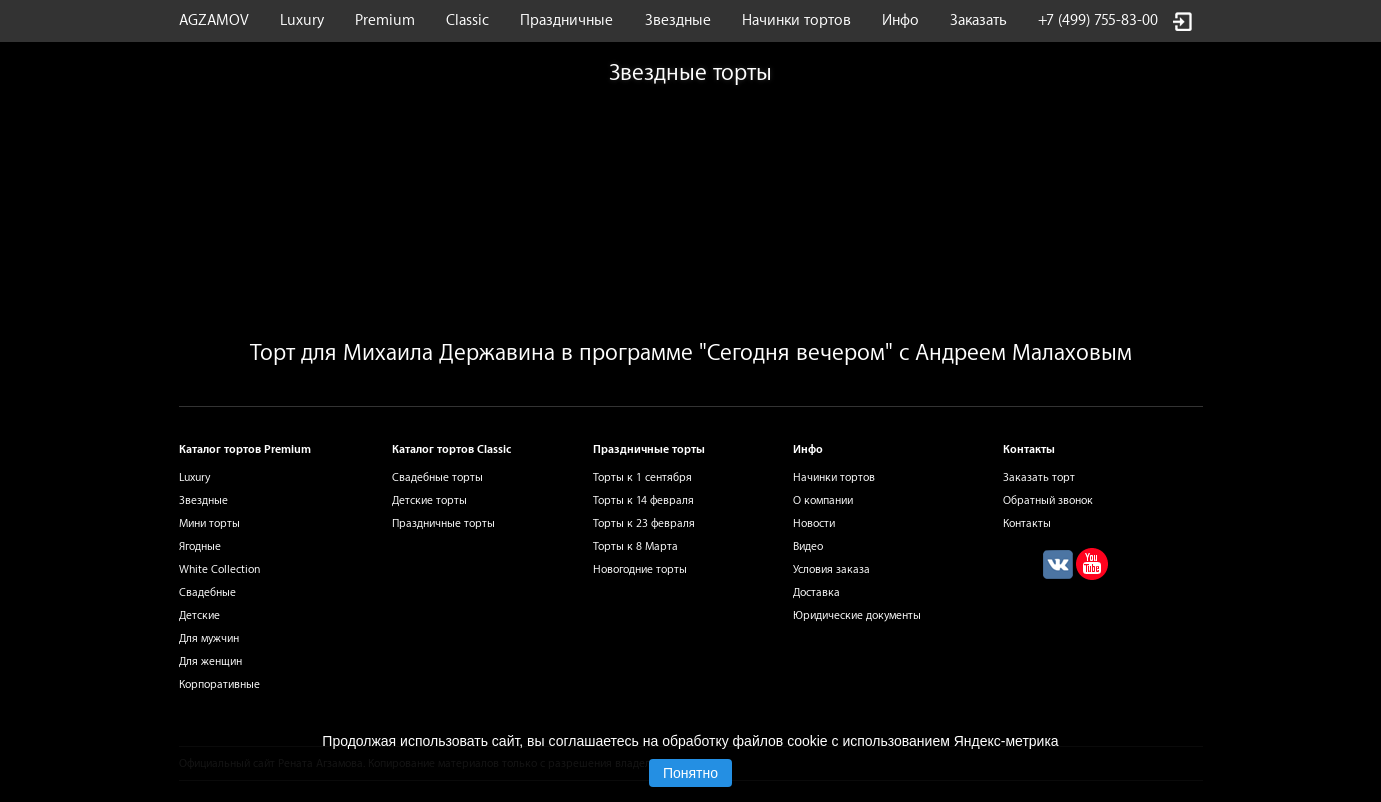 The height and width of the screenshot is (802, 1381). What do you see at coordinates (643, 500) in the screenshot?
I see `Торты к 14 февраля` at bounding box center [643, 500].